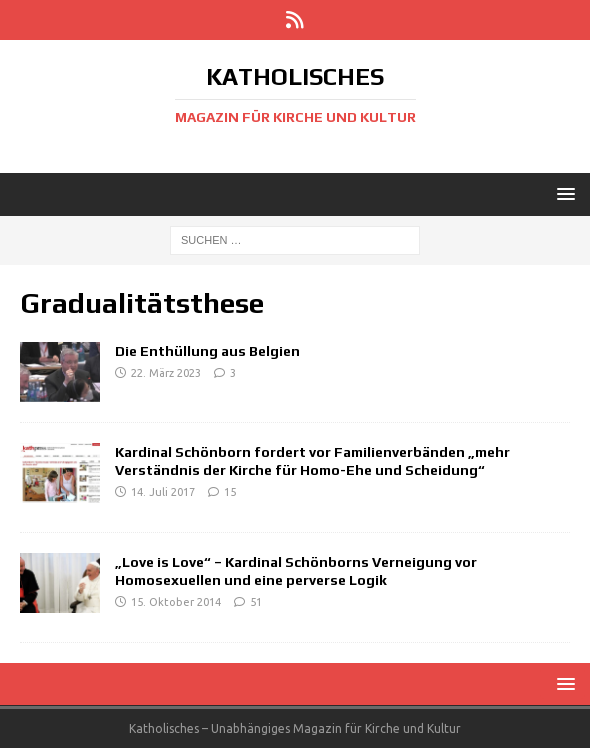 This screenshot has width=590, height=748. Describe the element at coordinates (256, 602) in the screenshot. I see `51` at that location.